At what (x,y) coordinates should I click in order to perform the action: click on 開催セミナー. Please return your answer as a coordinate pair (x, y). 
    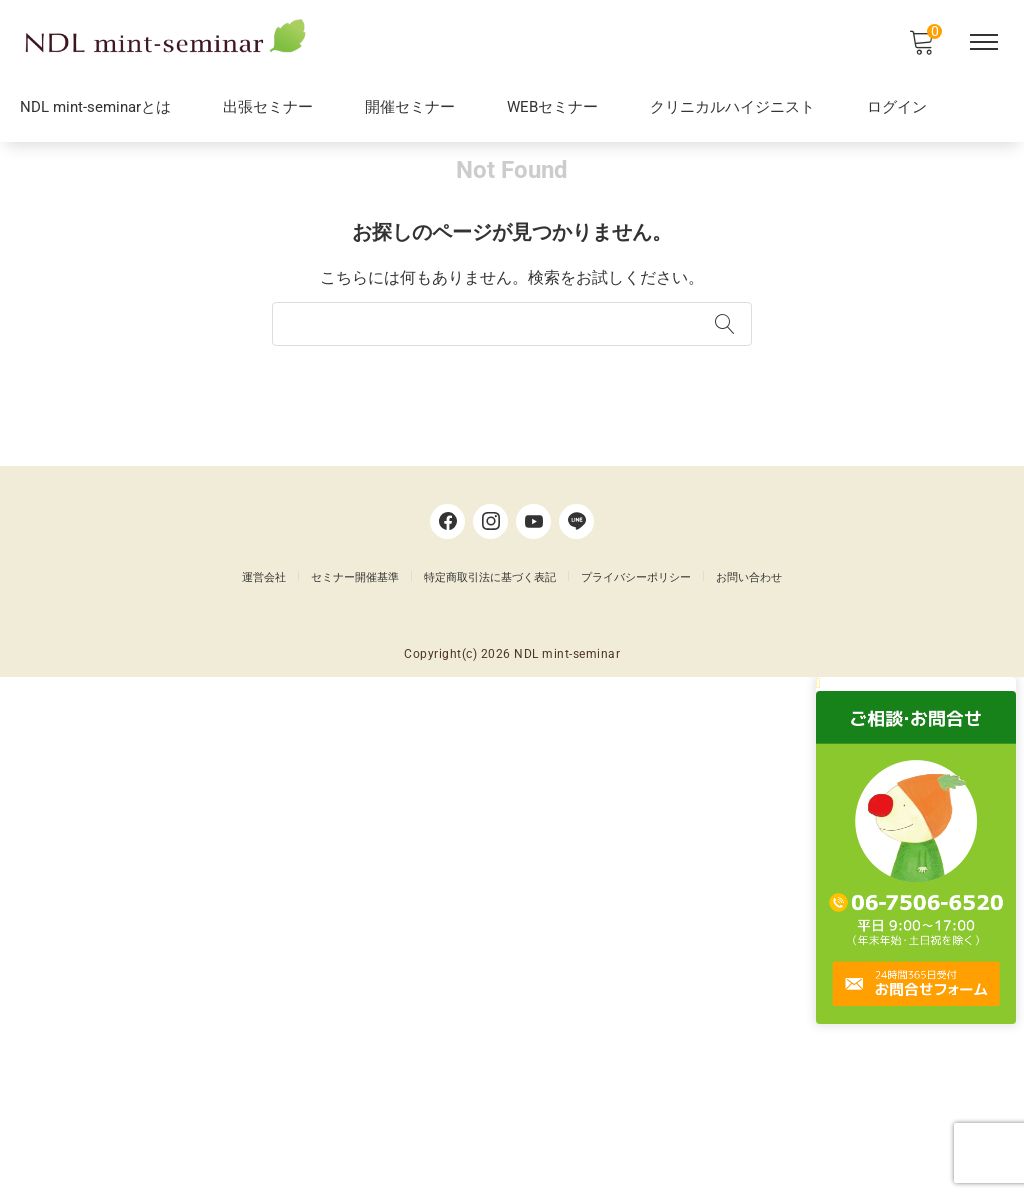
    Looking at the image, I should click on (410, 110).